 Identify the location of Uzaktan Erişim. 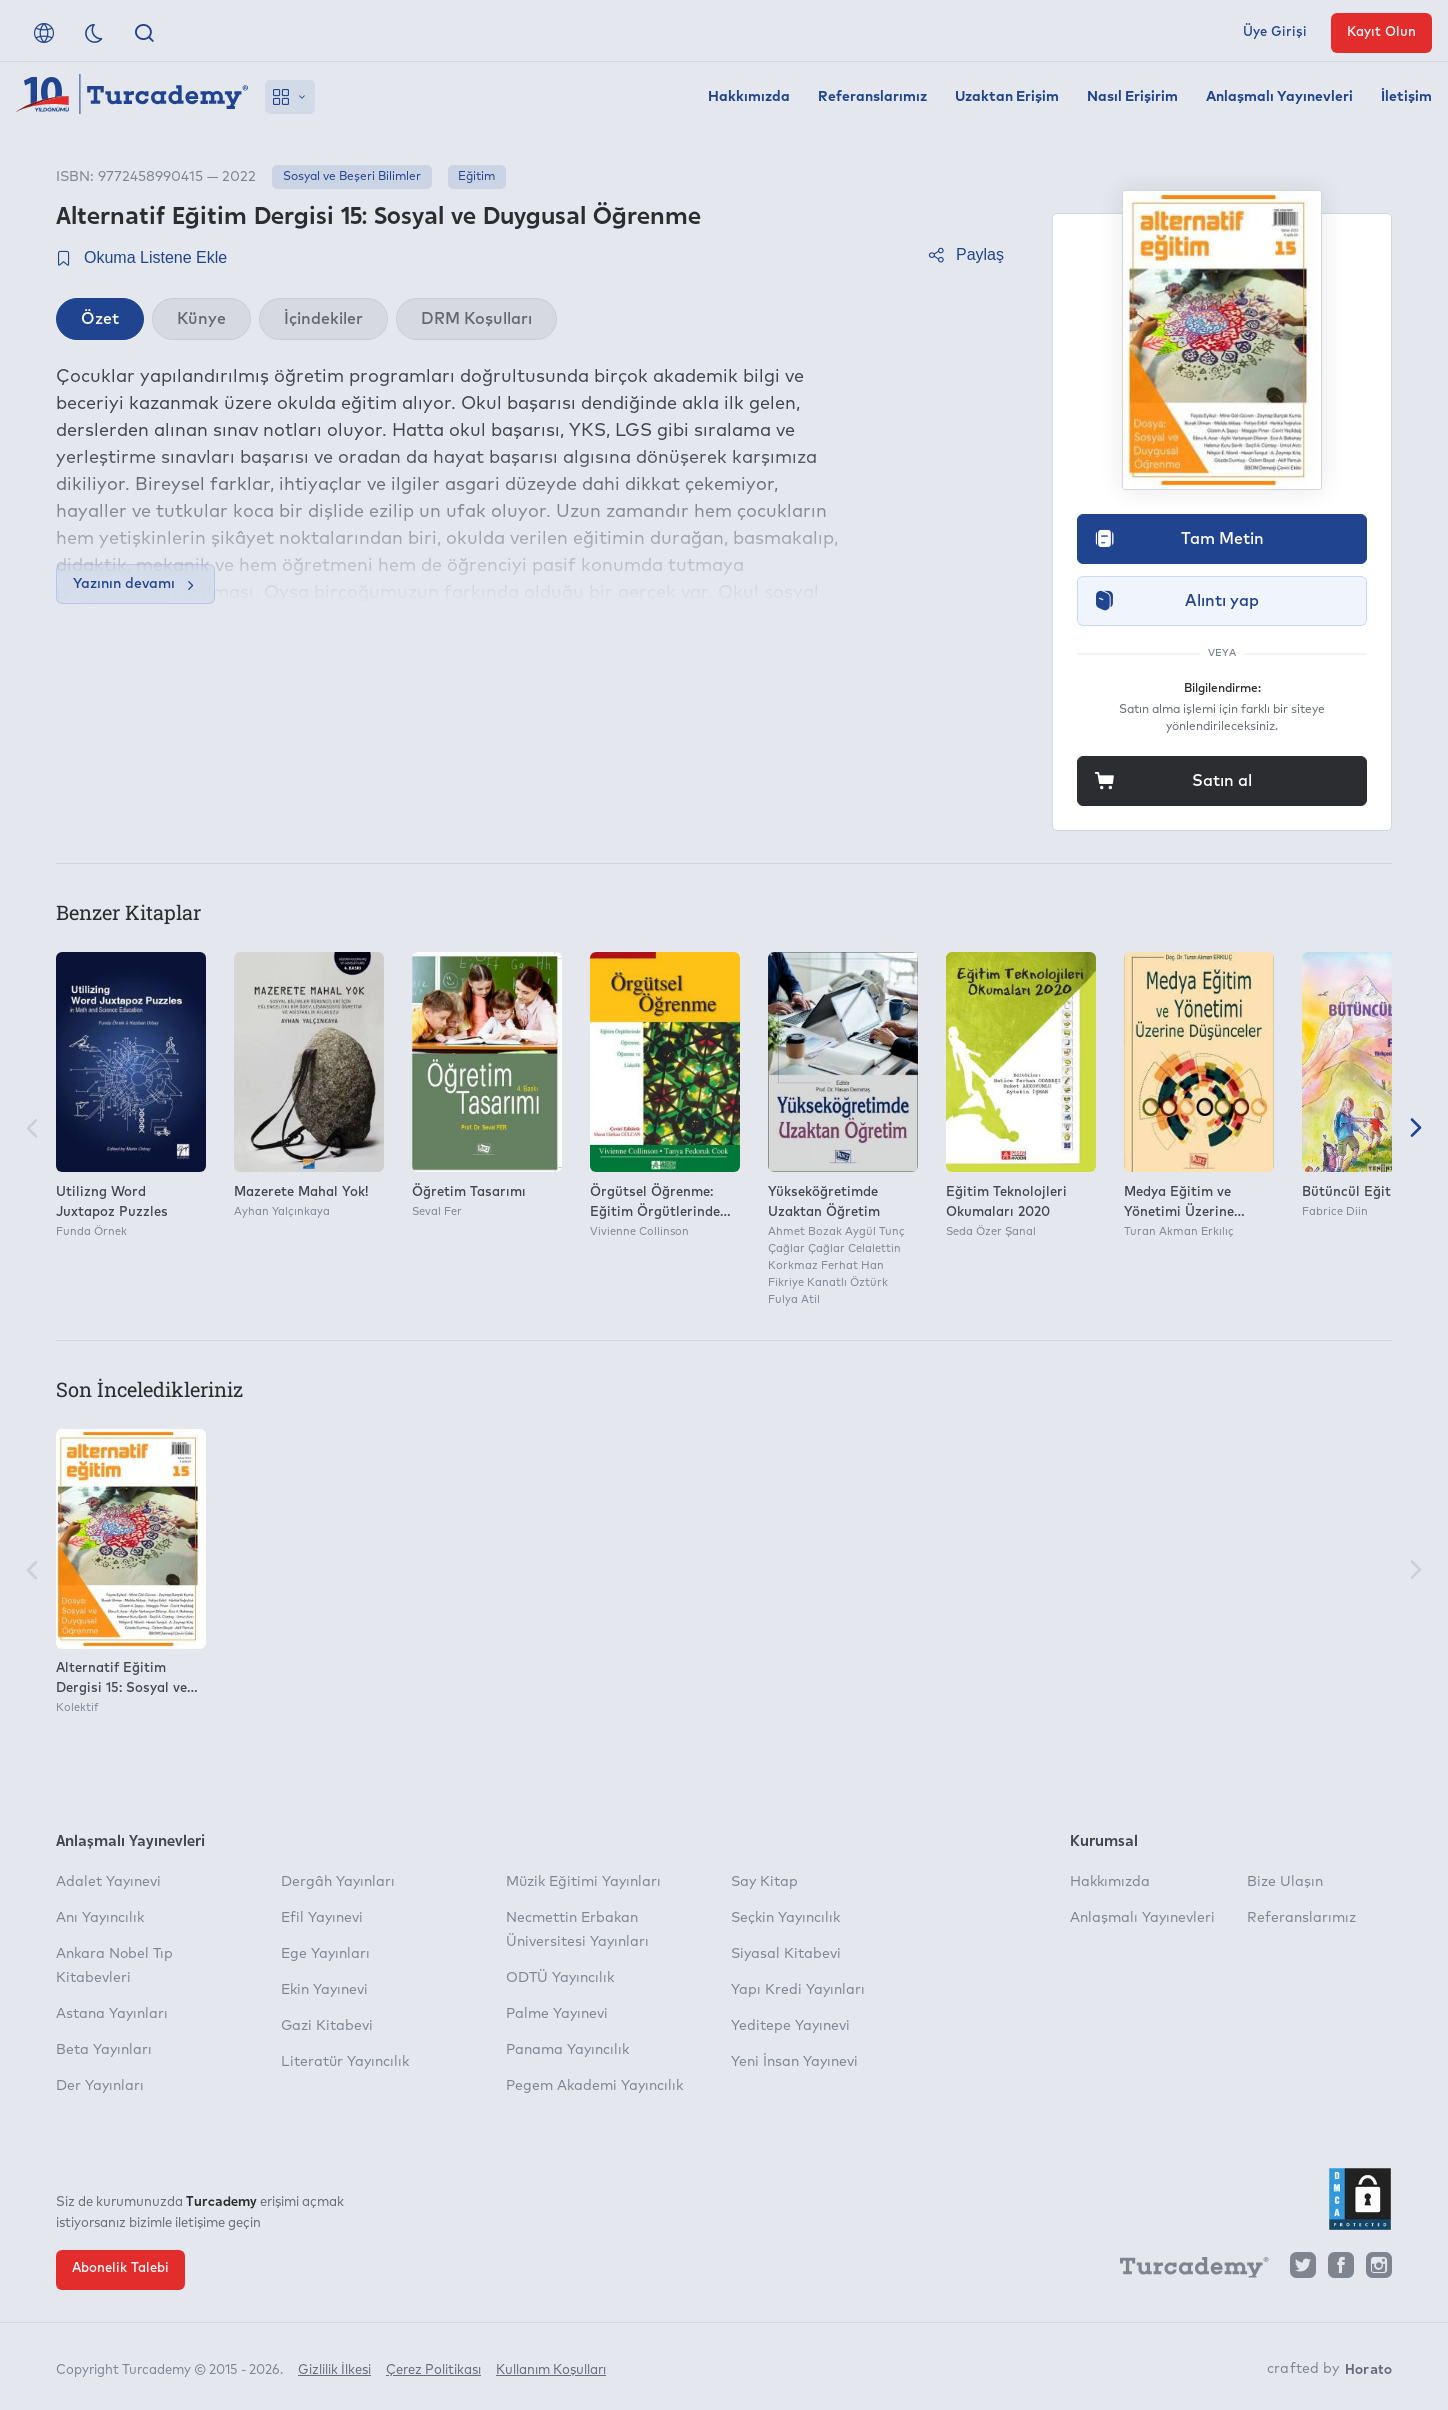
(1007, 97).